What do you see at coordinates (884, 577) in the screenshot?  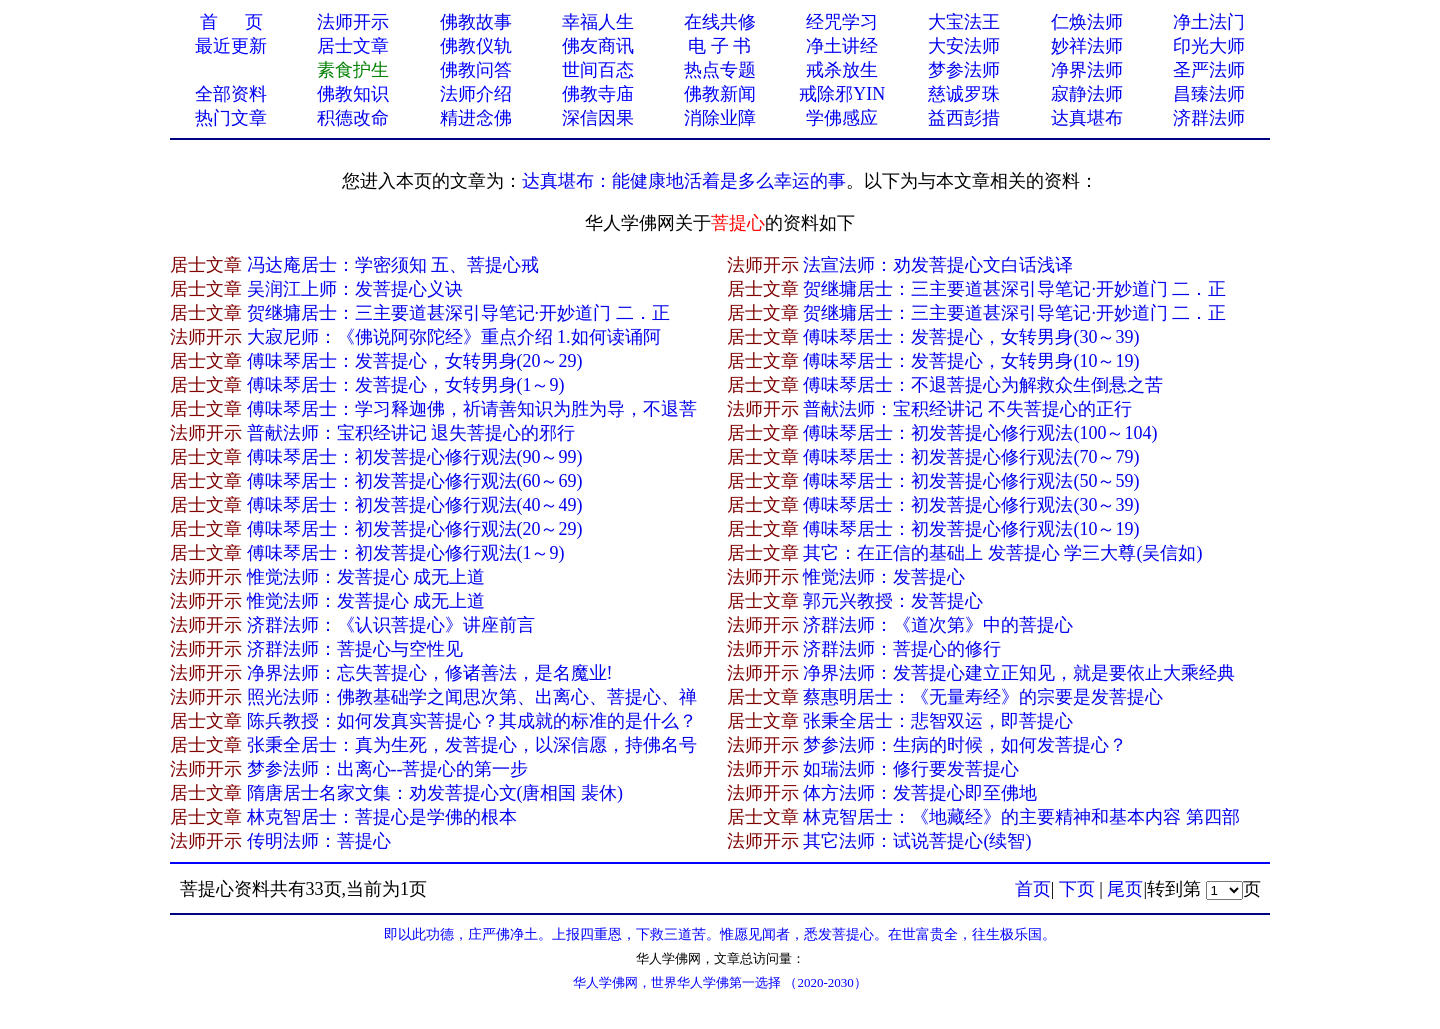 I see `惟觉法师：发菩提心` at bounding box center [884, 577].